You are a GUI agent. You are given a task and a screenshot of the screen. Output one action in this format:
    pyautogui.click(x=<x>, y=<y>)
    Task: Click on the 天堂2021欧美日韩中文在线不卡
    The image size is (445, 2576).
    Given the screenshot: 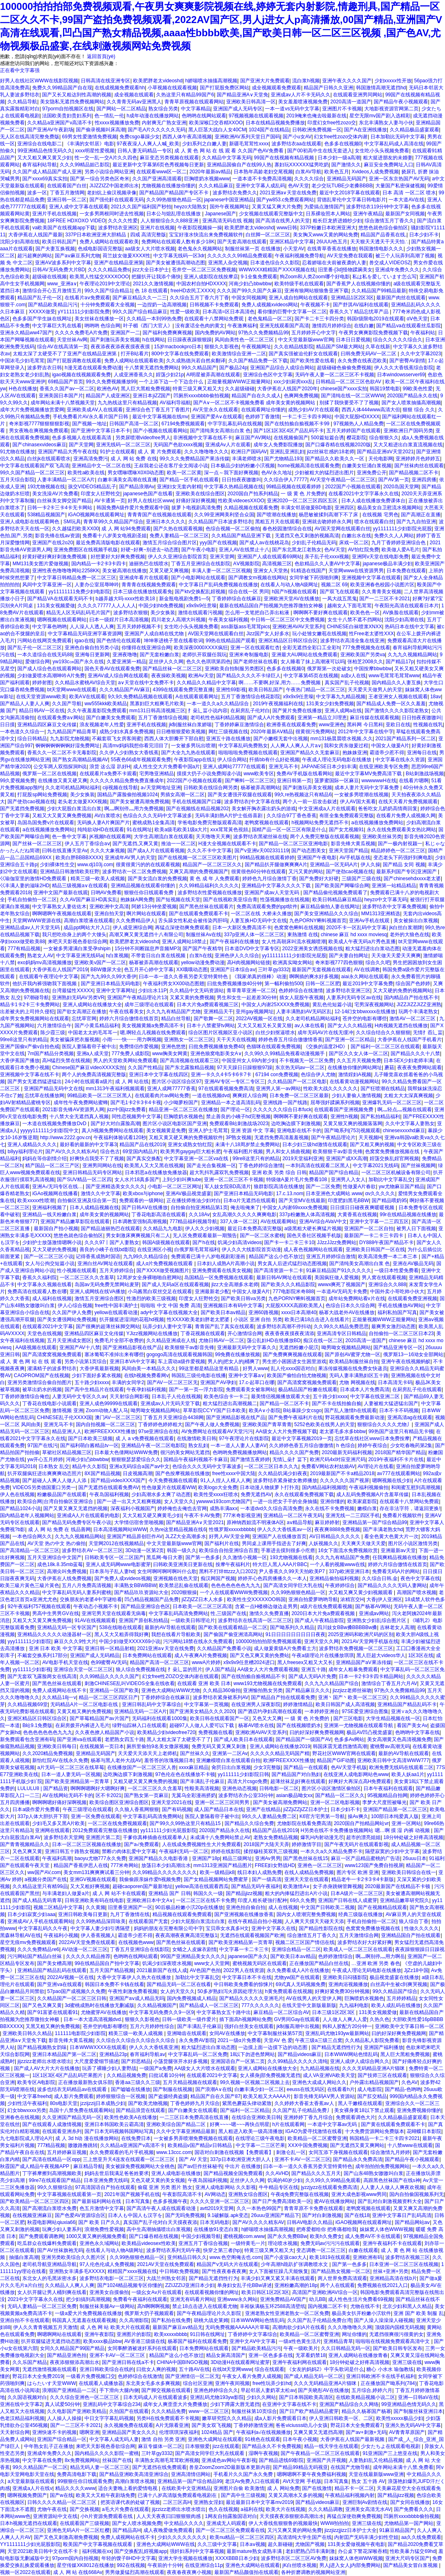 What is the action you would take?
    pyautogui.click(x=43, y=2551)
    